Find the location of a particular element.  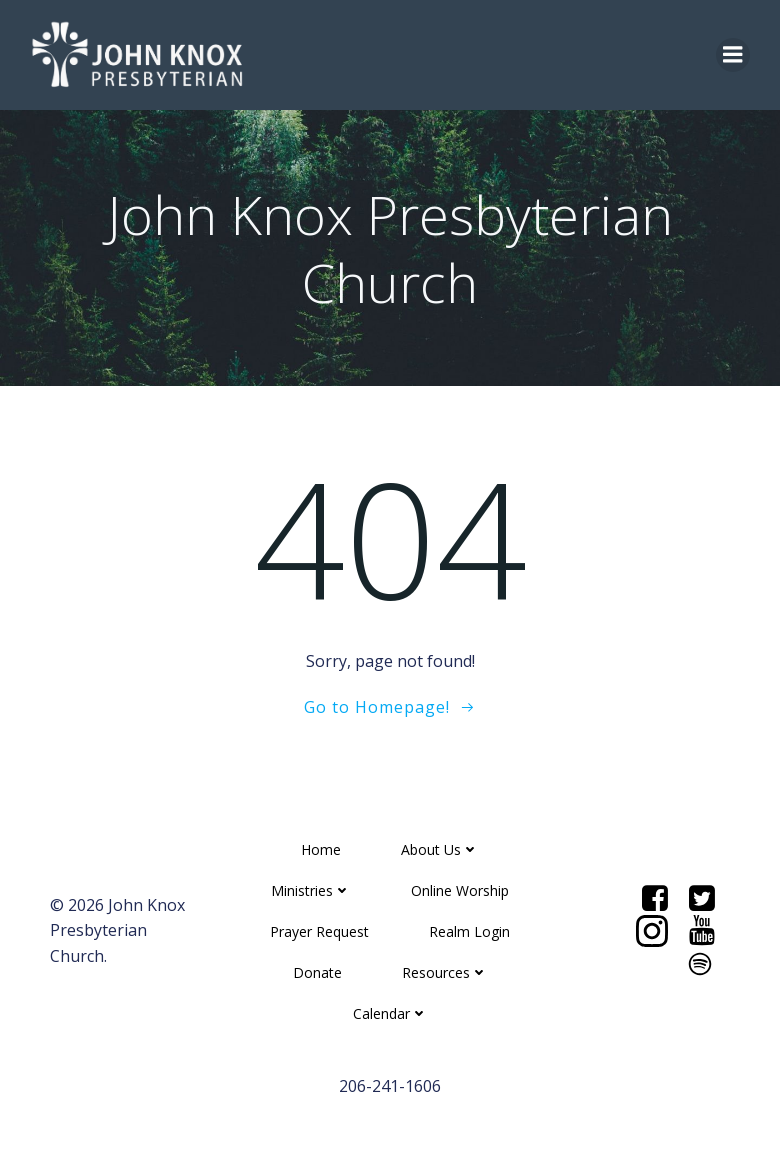

Prayer Request is located at coordinates (319, 931).